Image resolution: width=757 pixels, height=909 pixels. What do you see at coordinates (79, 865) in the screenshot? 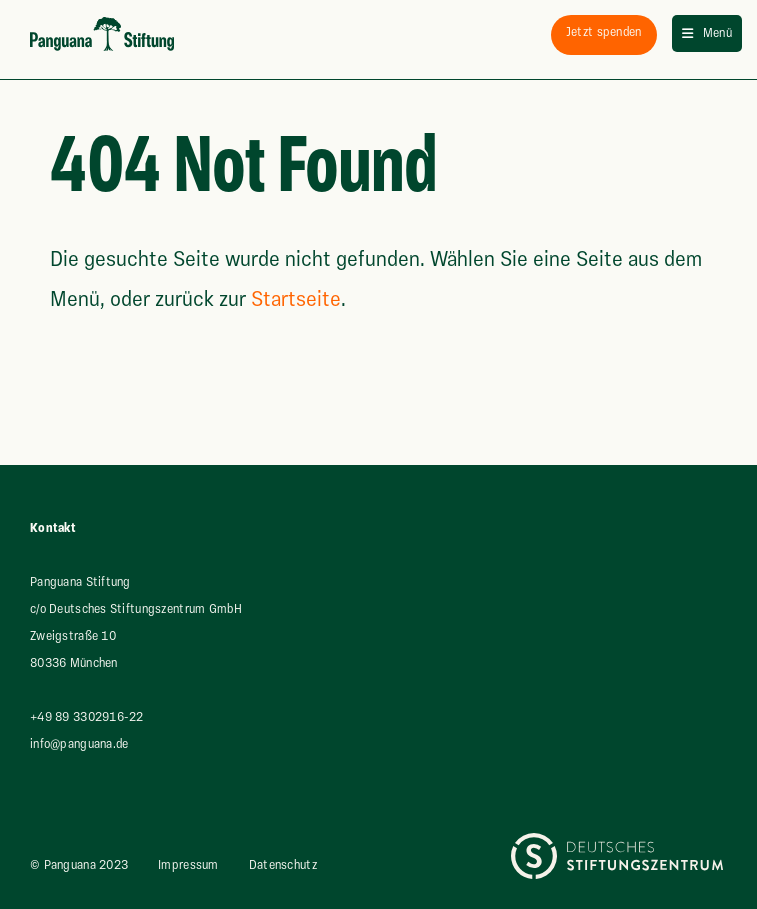
I see `© Panguana 2023` at bounding box center [79, 865].